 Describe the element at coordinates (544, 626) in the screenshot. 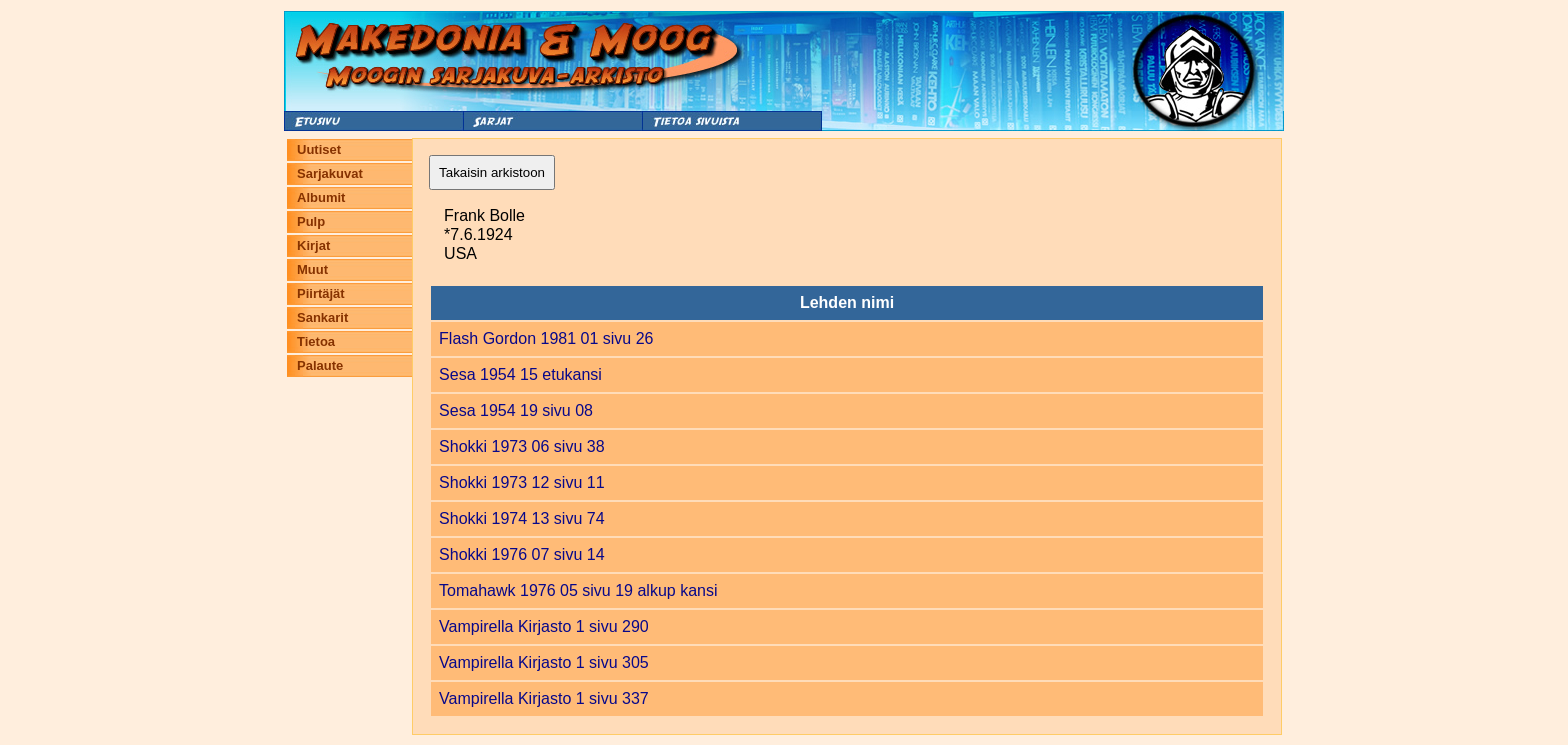

I see `Vampirella Kirjasto 1 sivu 290` at that location.